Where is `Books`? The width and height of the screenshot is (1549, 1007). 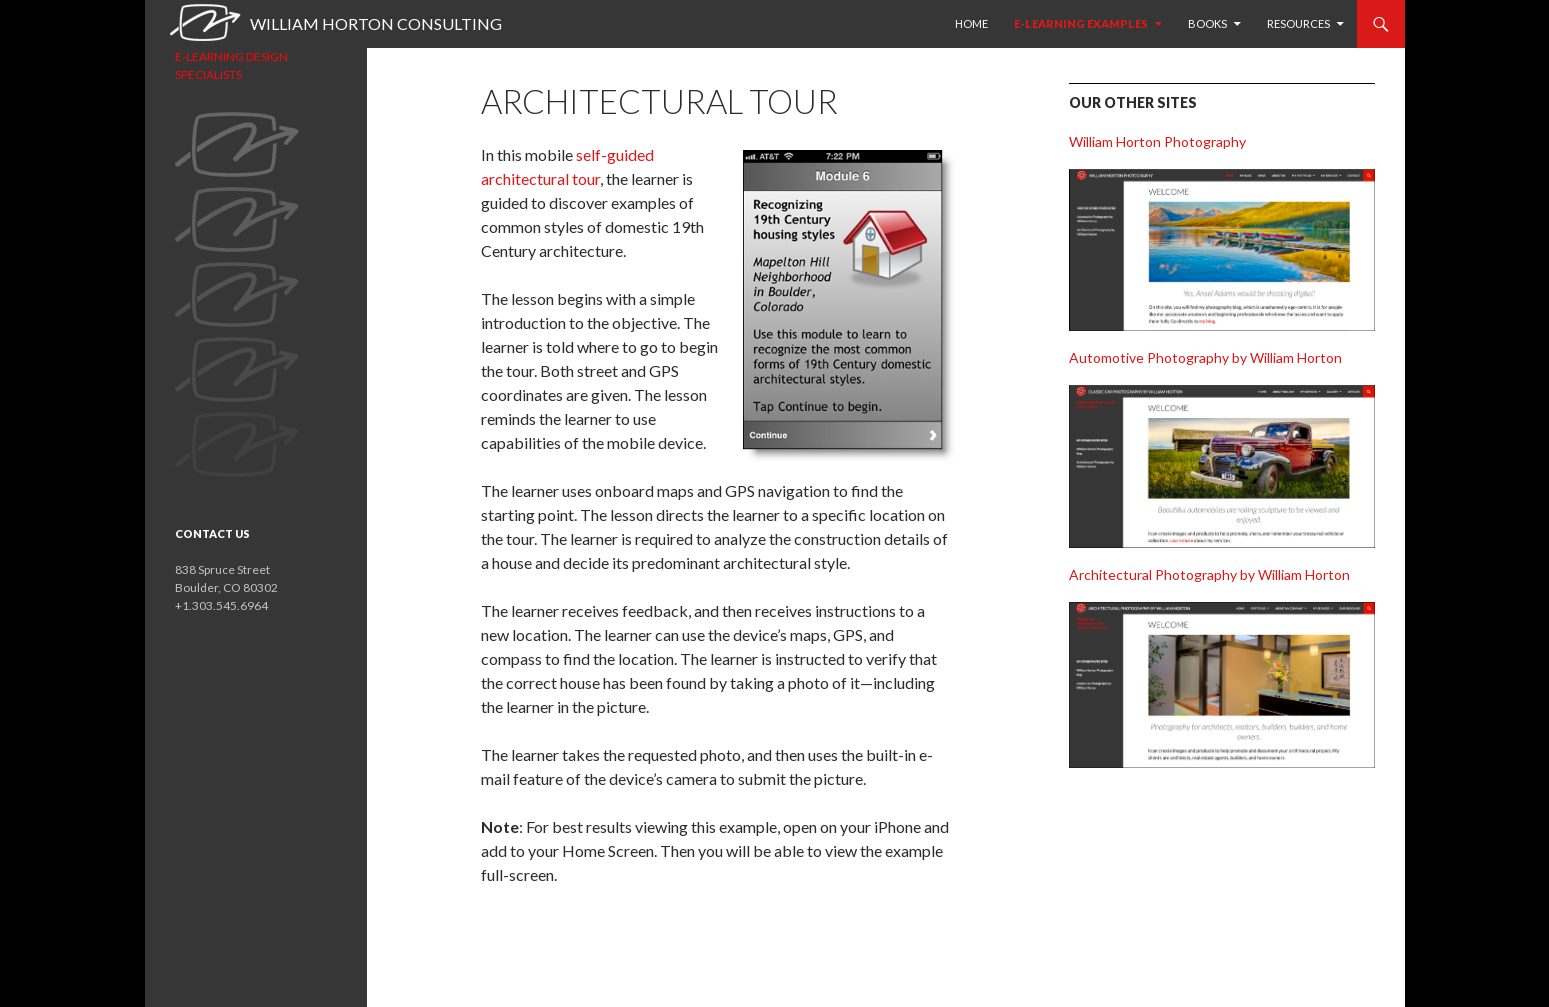
Books is located at coordinates (1207, 23).